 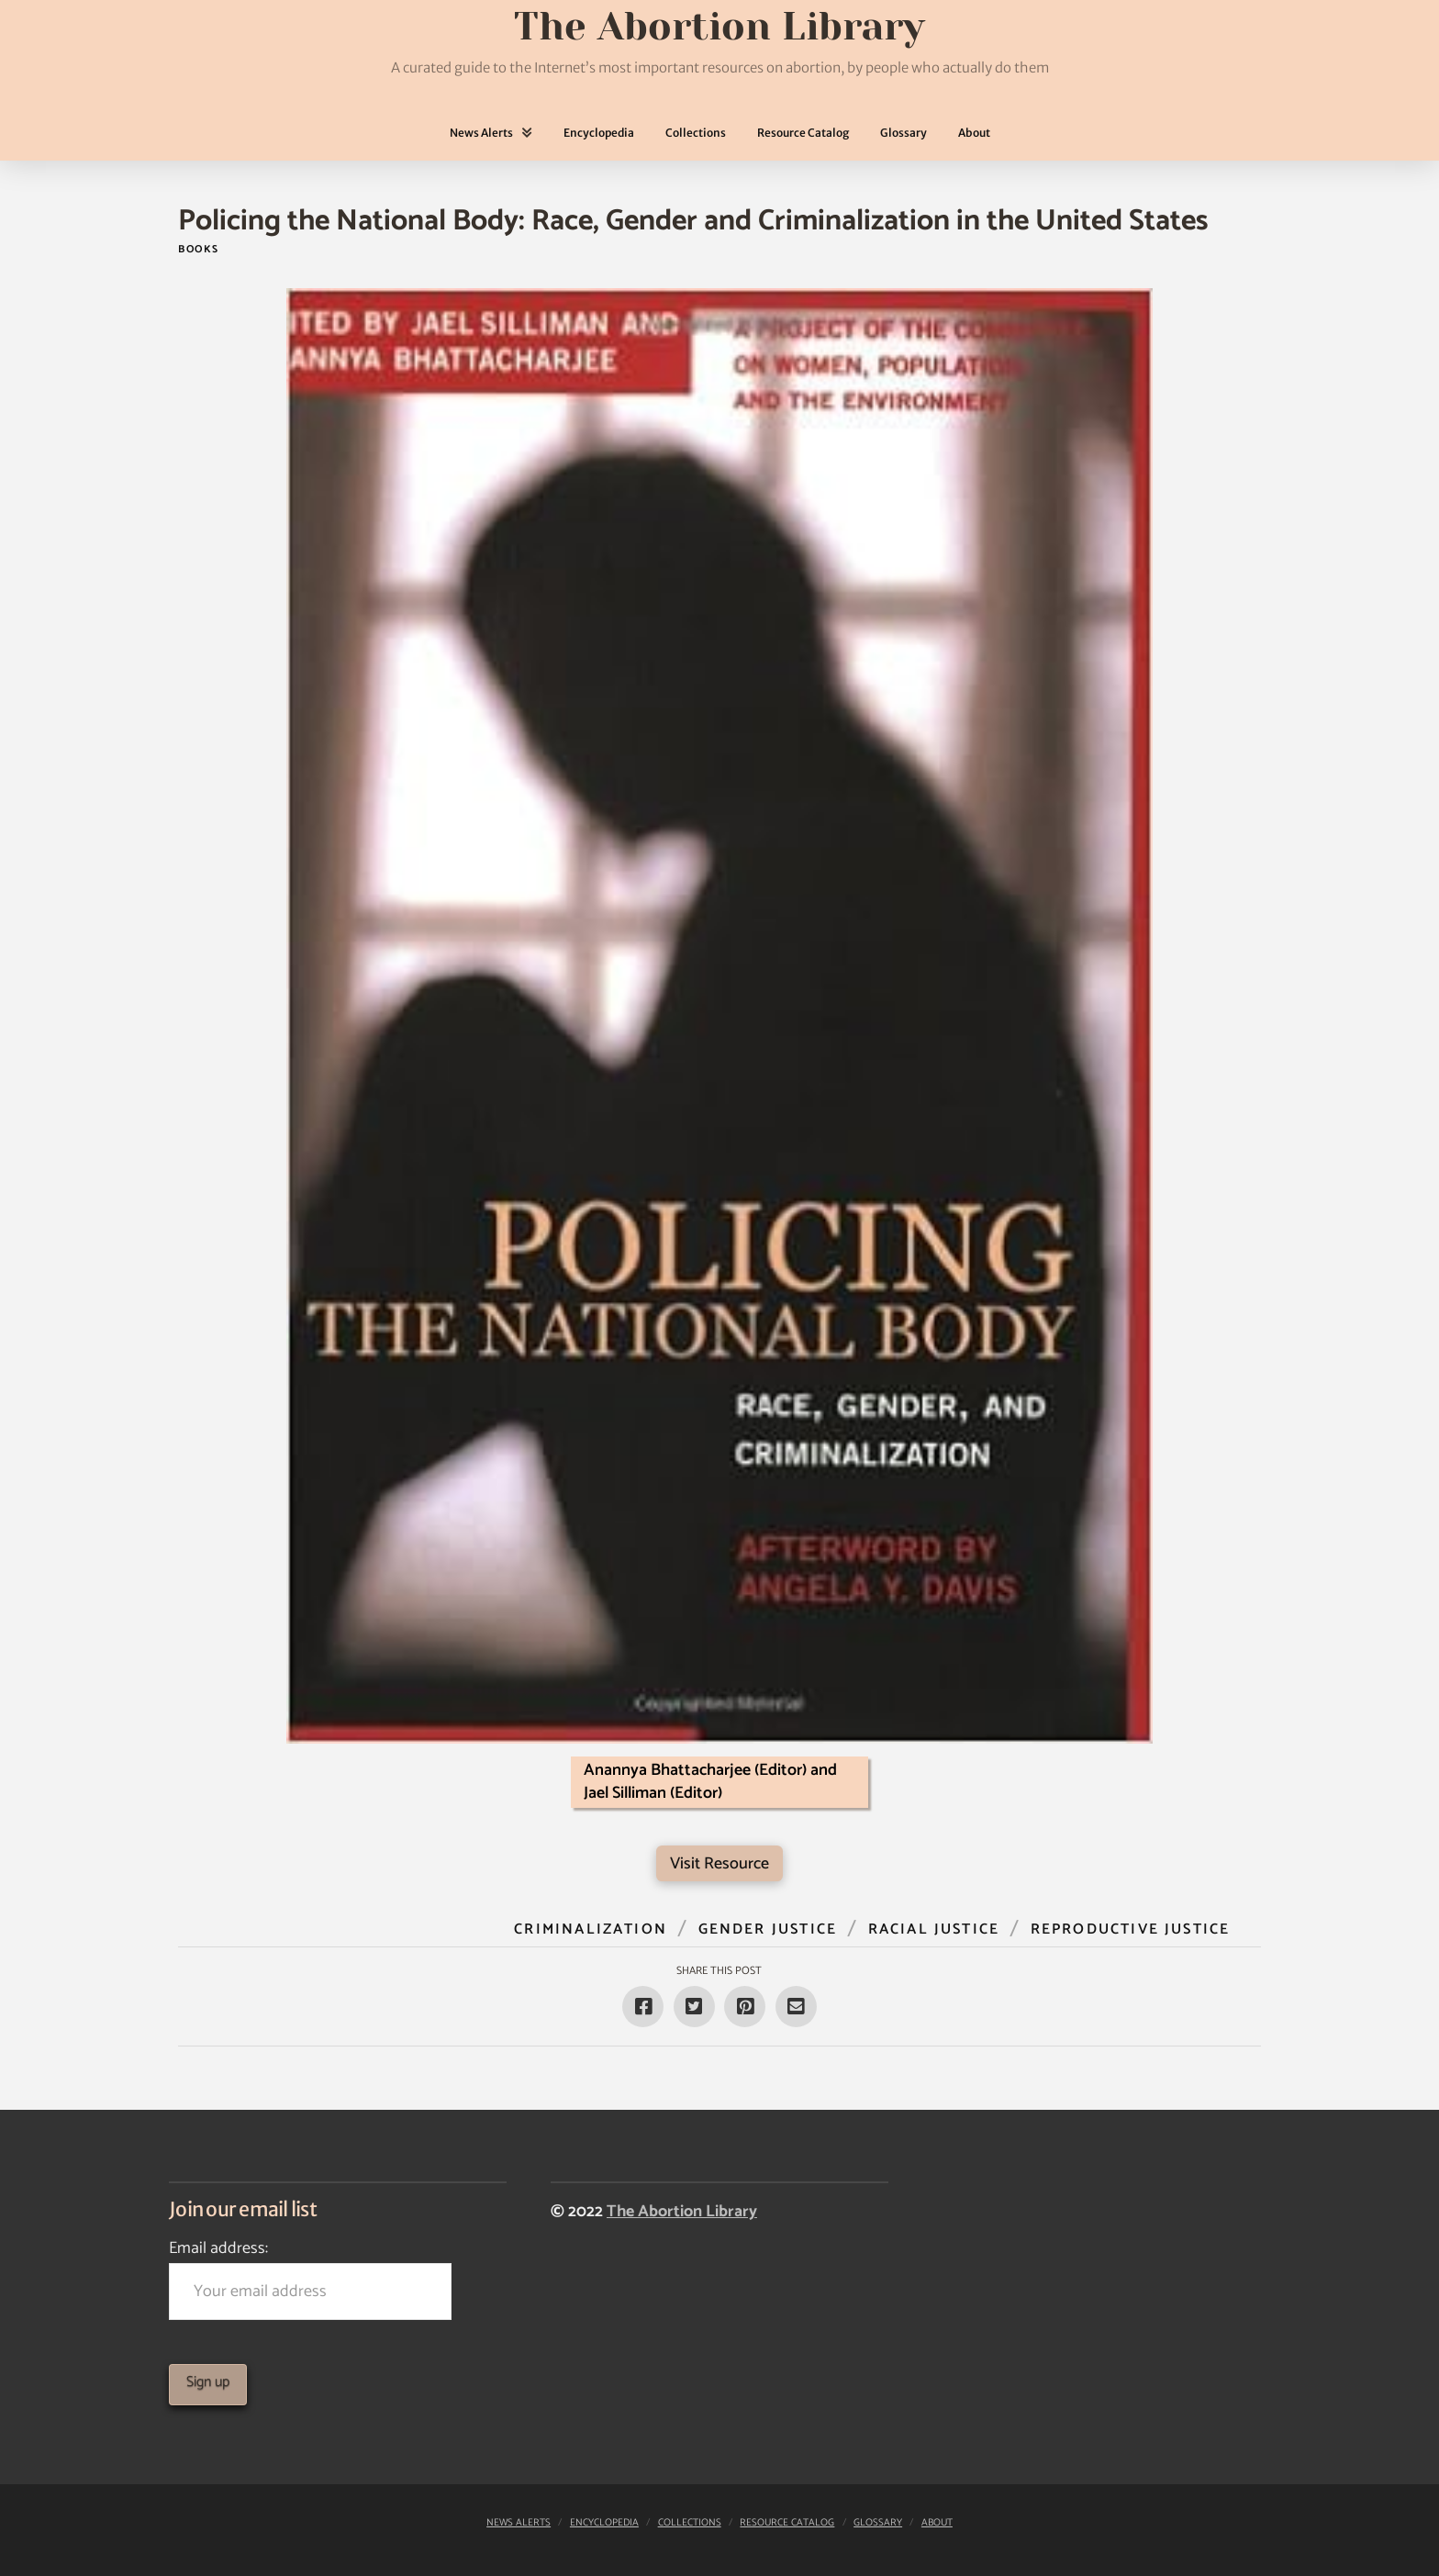 What do you see at coordinates (689, 2522) in the screenshot?
I see `Collections` at bounding box center [689, 2522].